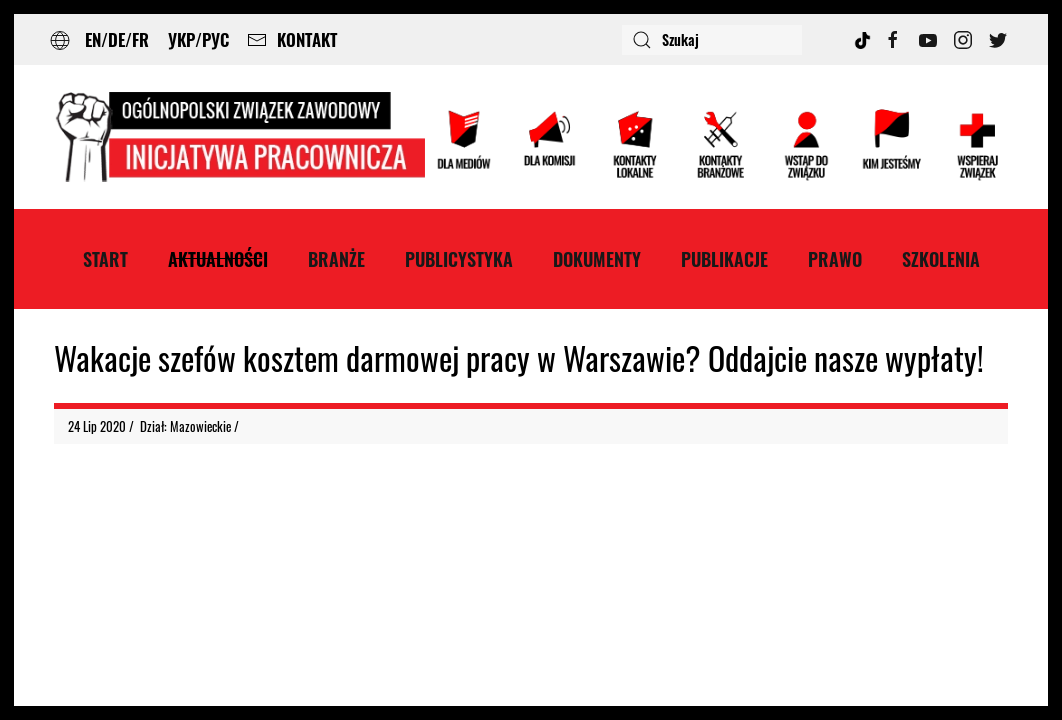 This screenshot has width=1062, height=720. What do you see at coordinates (198, 39) in the screenshot?
I see `УКР/РУС` at bounding box center [198, 39].